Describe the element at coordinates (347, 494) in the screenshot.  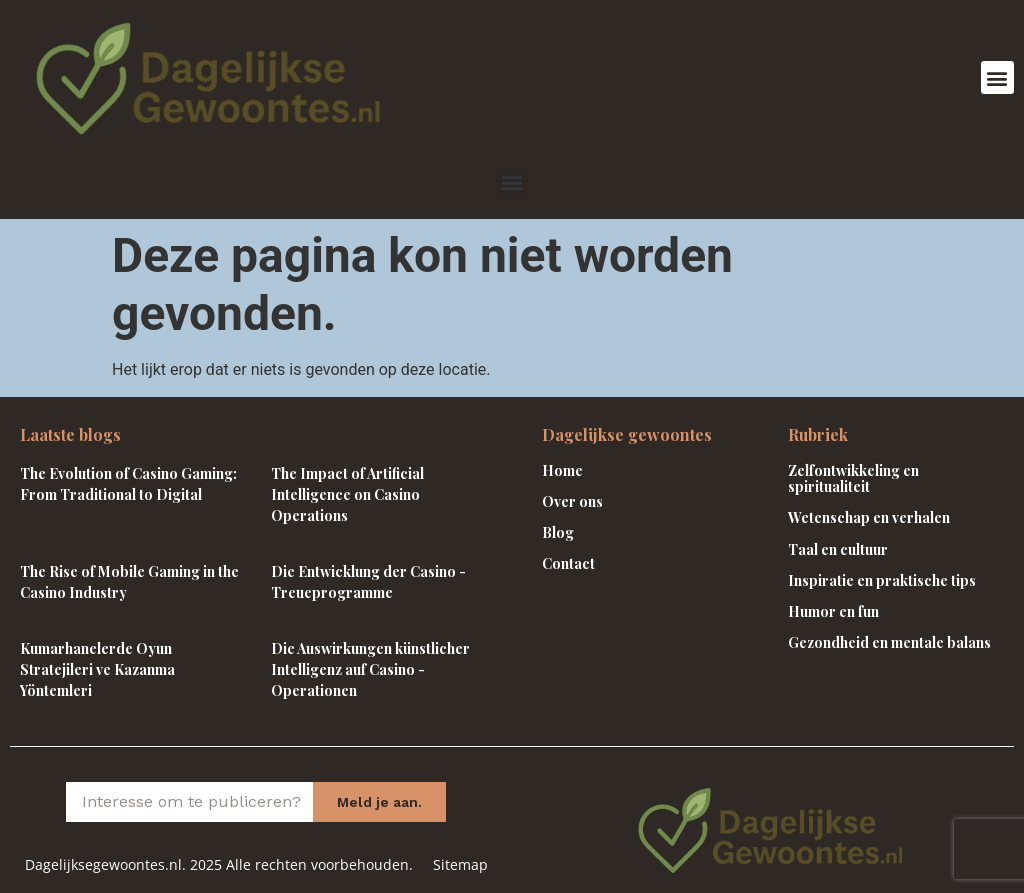
I see `The Impact of Artificial Intelligence on Casino Operations` at that location.